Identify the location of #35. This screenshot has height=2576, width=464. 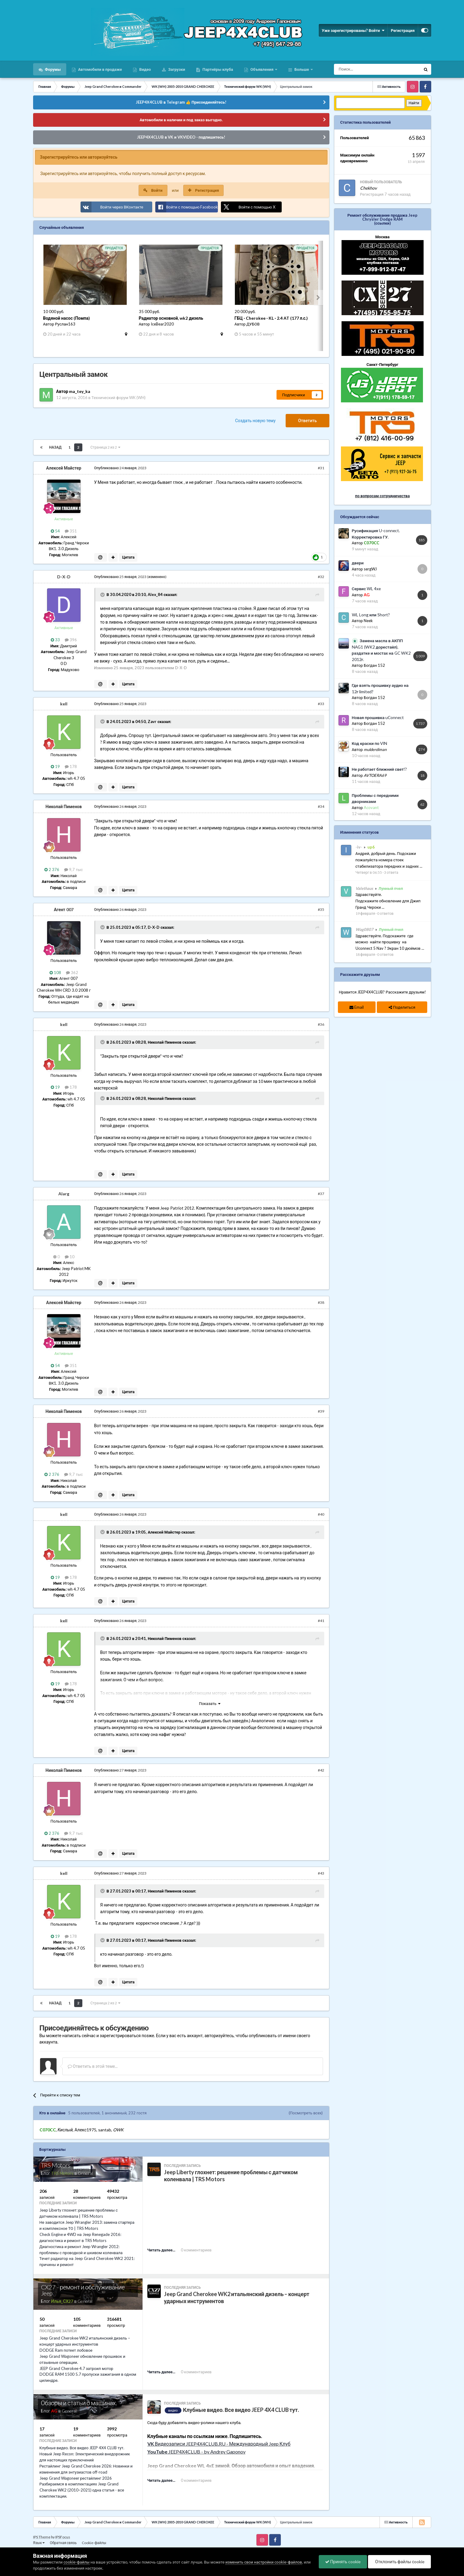
(321, 909).